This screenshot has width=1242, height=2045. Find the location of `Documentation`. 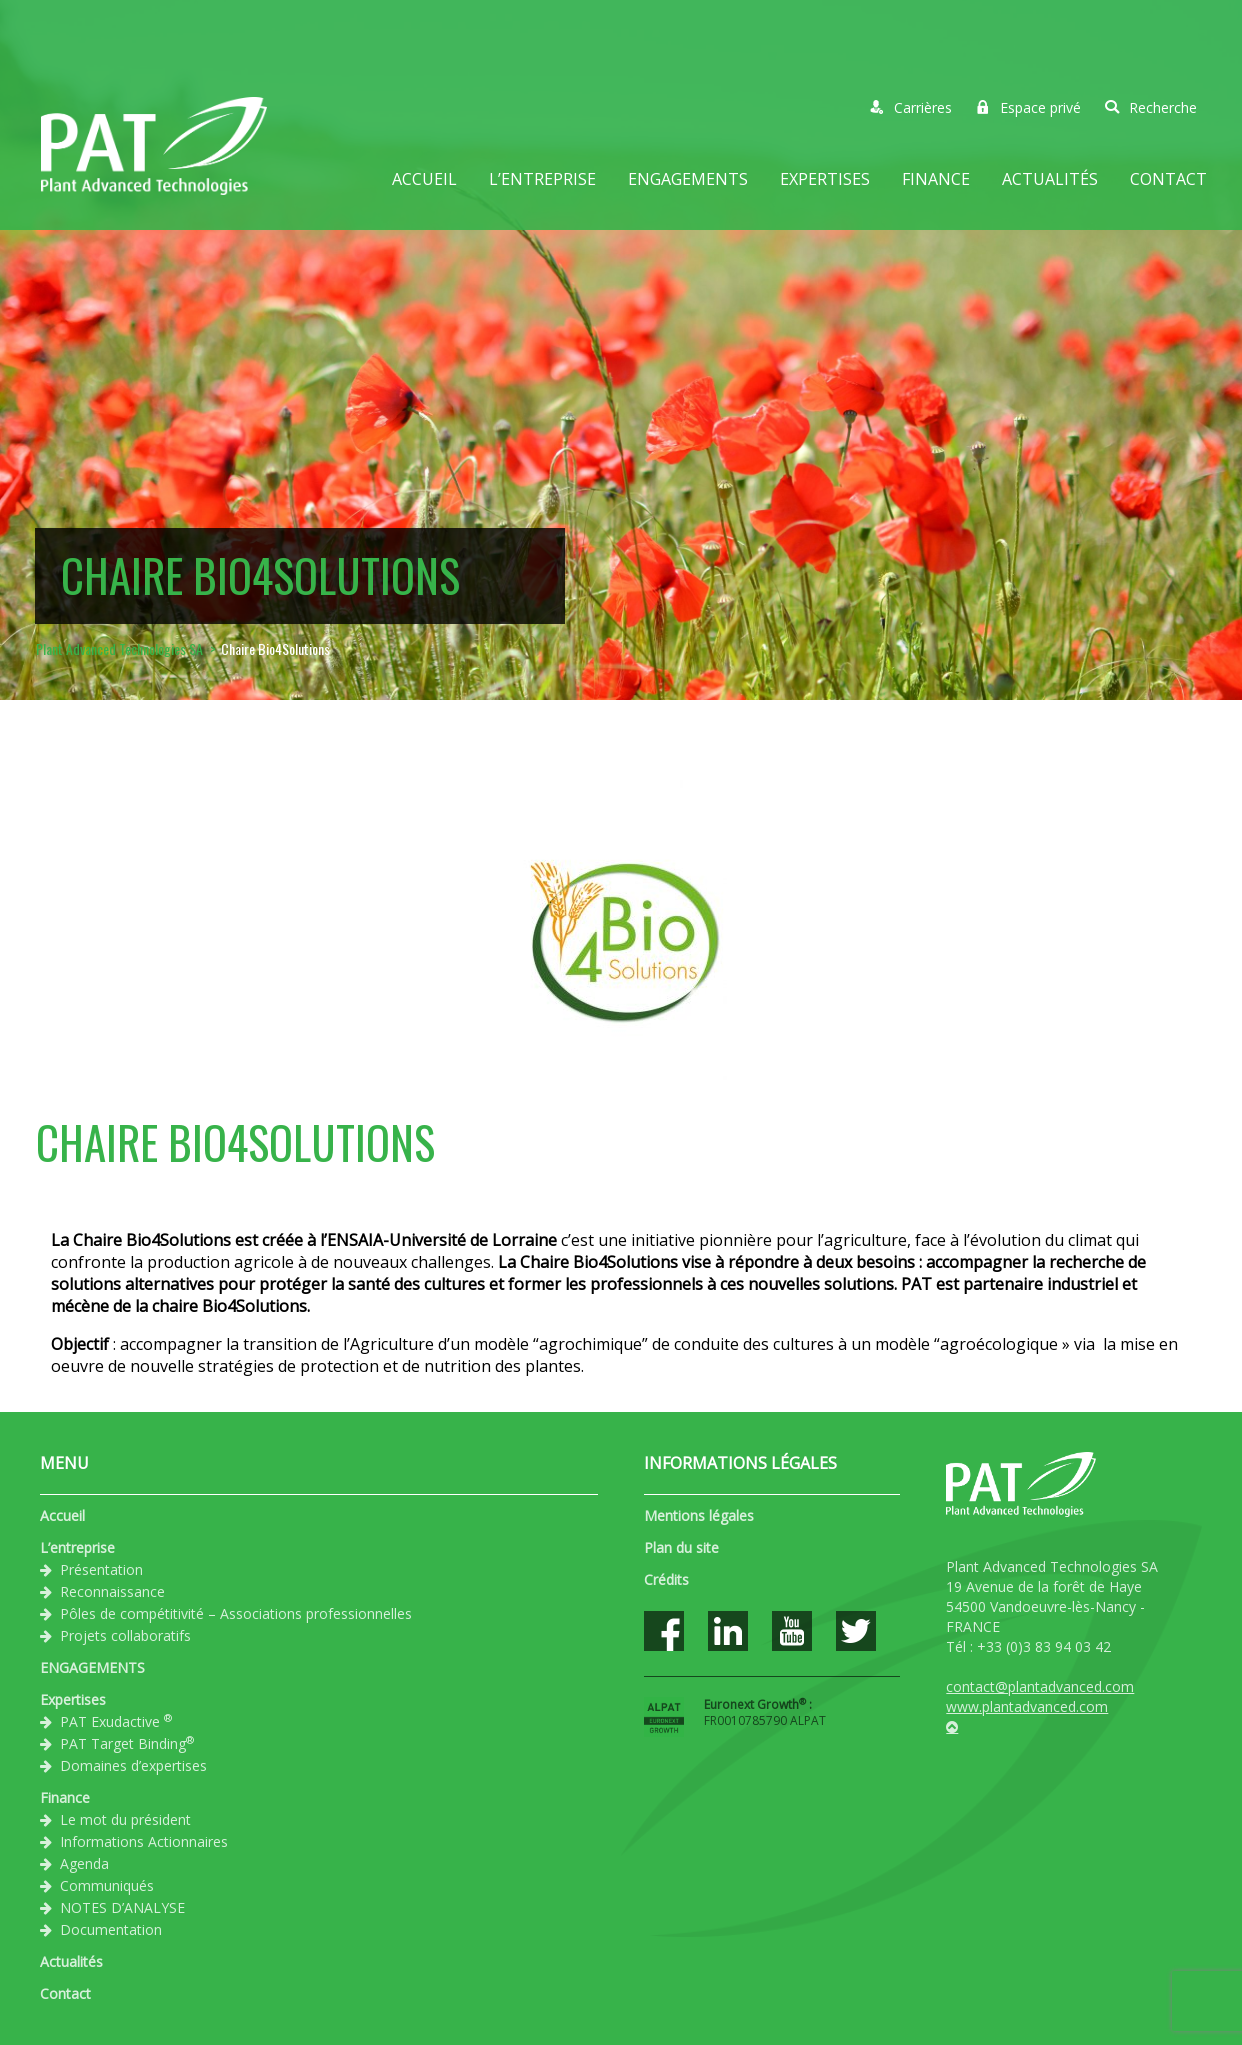

Documentation is located at coordinates (111, 1929).